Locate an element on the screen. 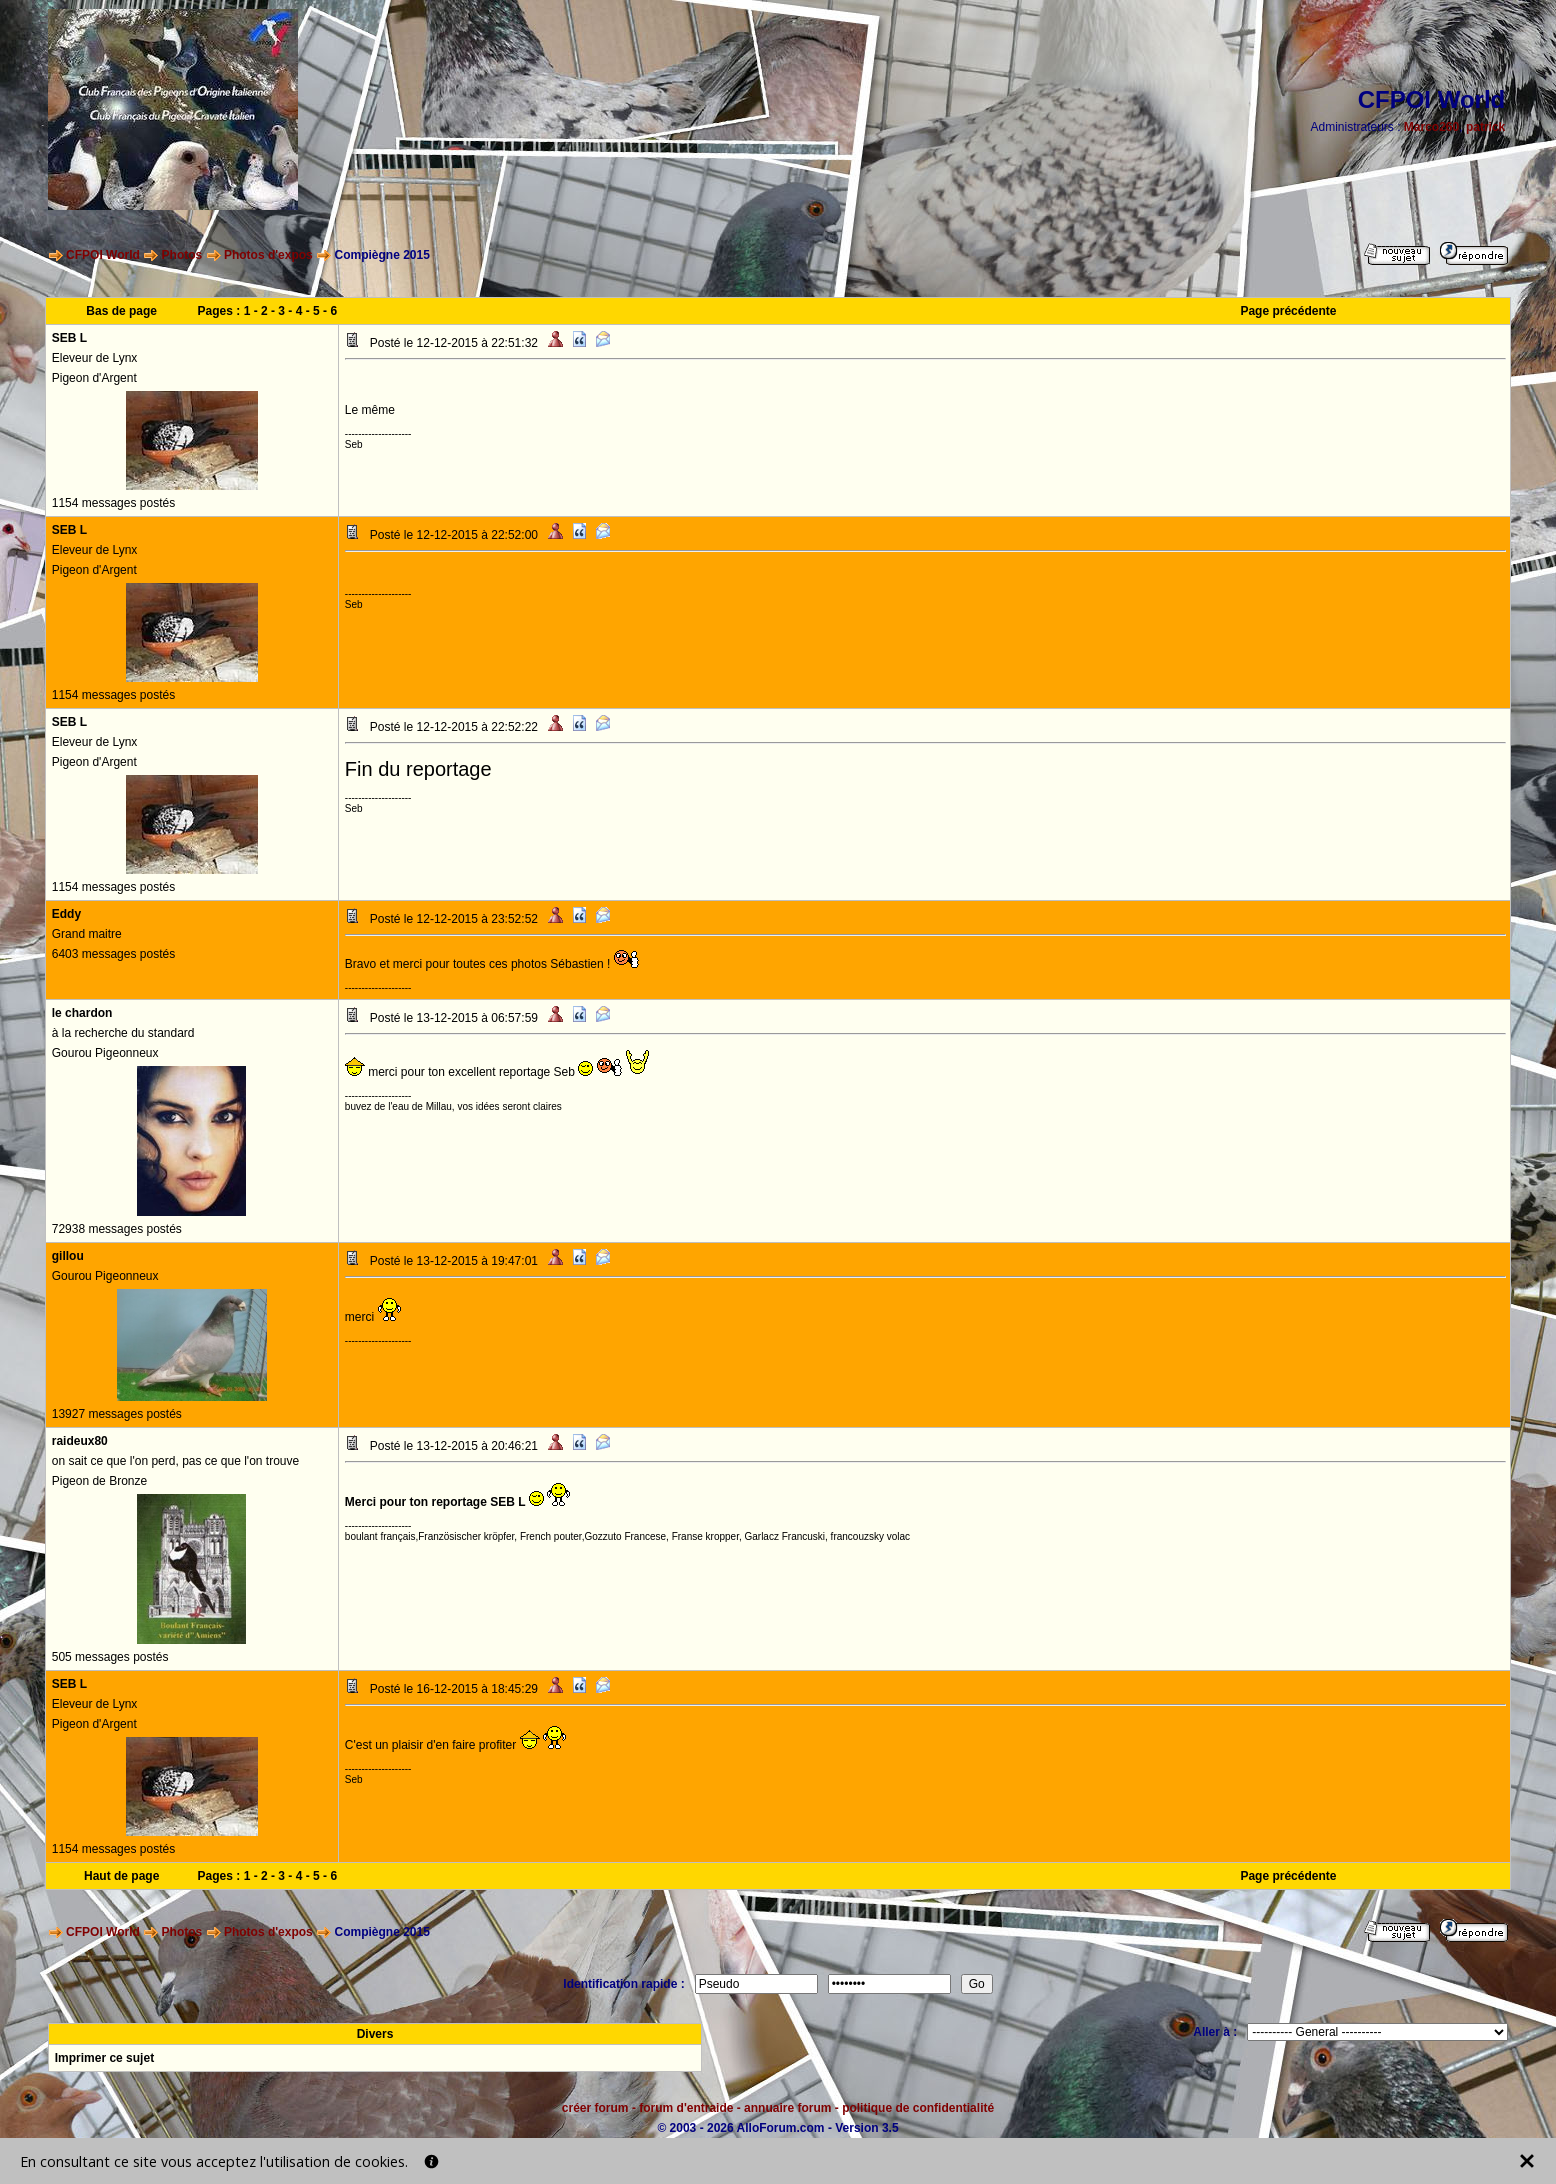  CFPOI World is located at coordinates (103, 255).